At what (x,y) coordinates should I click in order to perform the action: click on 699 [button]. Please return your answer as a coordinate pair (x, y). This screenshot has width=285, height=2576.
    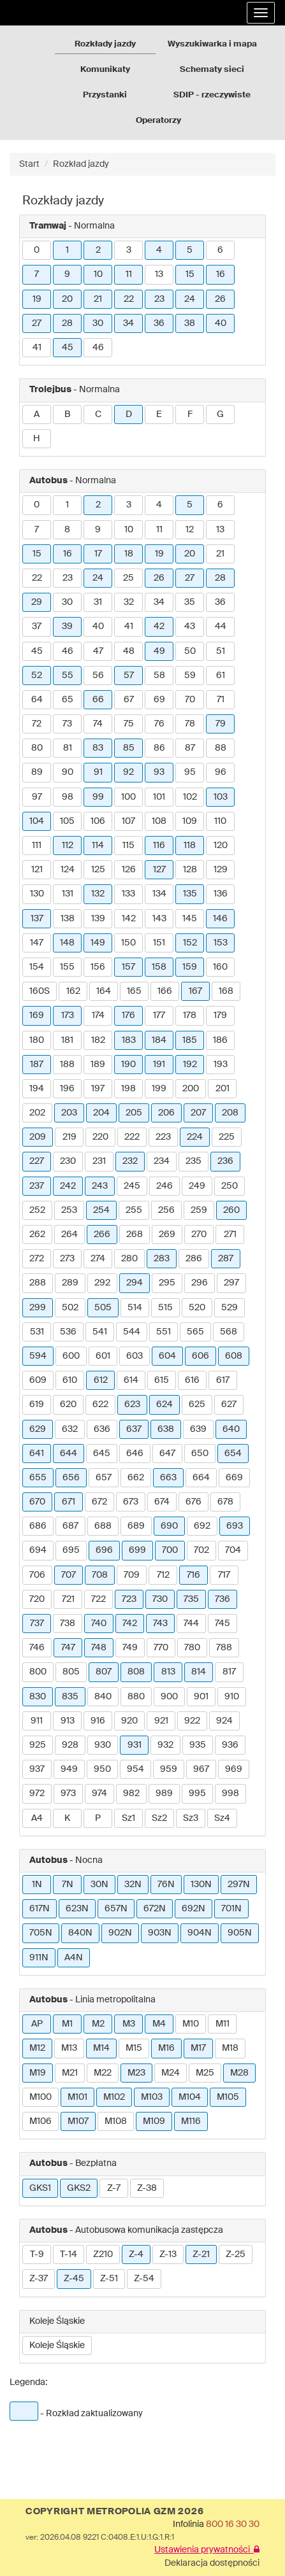
    Looking at the image, I should click on (137, 1550).